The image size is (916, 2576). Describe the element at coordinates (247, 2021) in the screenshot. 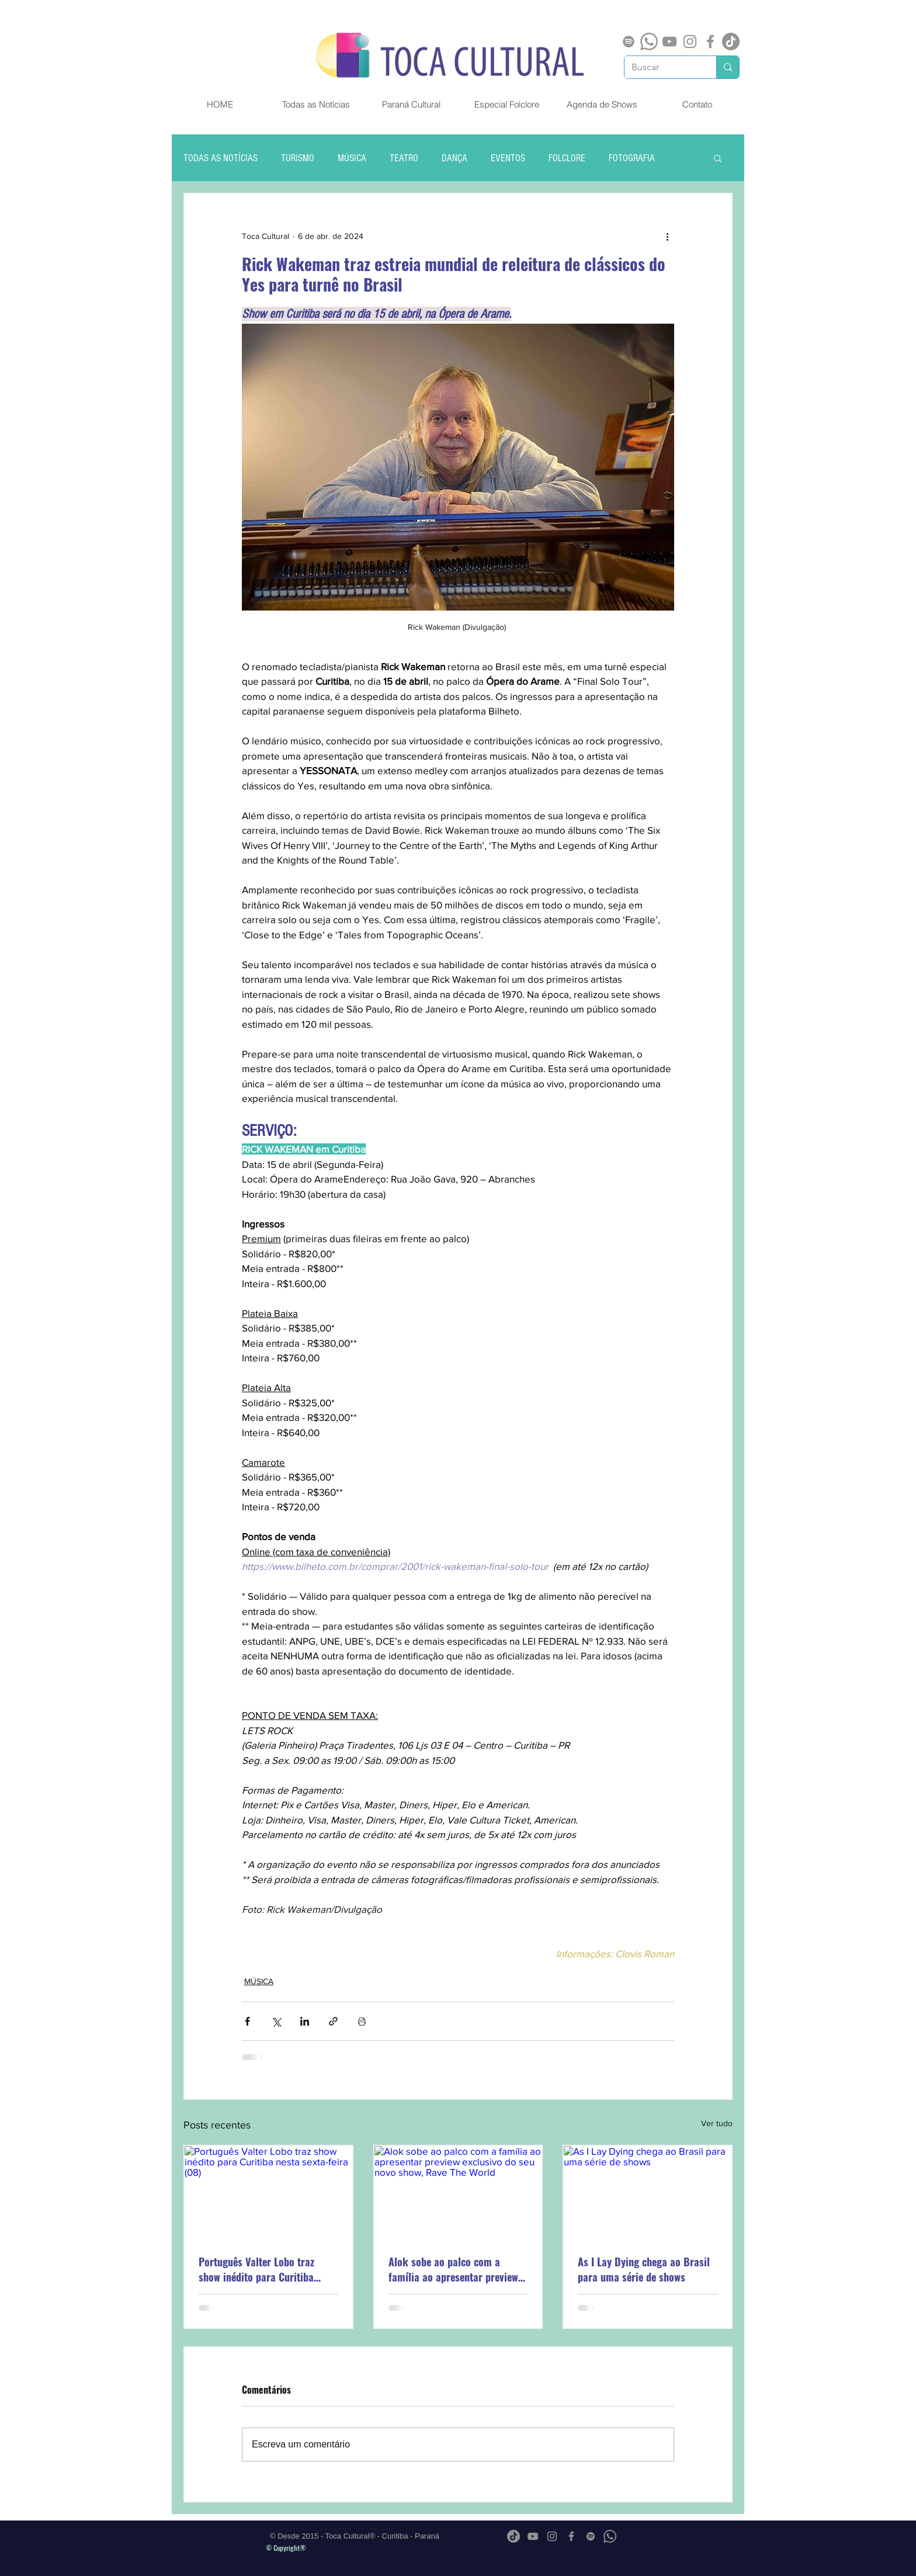

I see `[Compartilhar via Facebook]` at that location.